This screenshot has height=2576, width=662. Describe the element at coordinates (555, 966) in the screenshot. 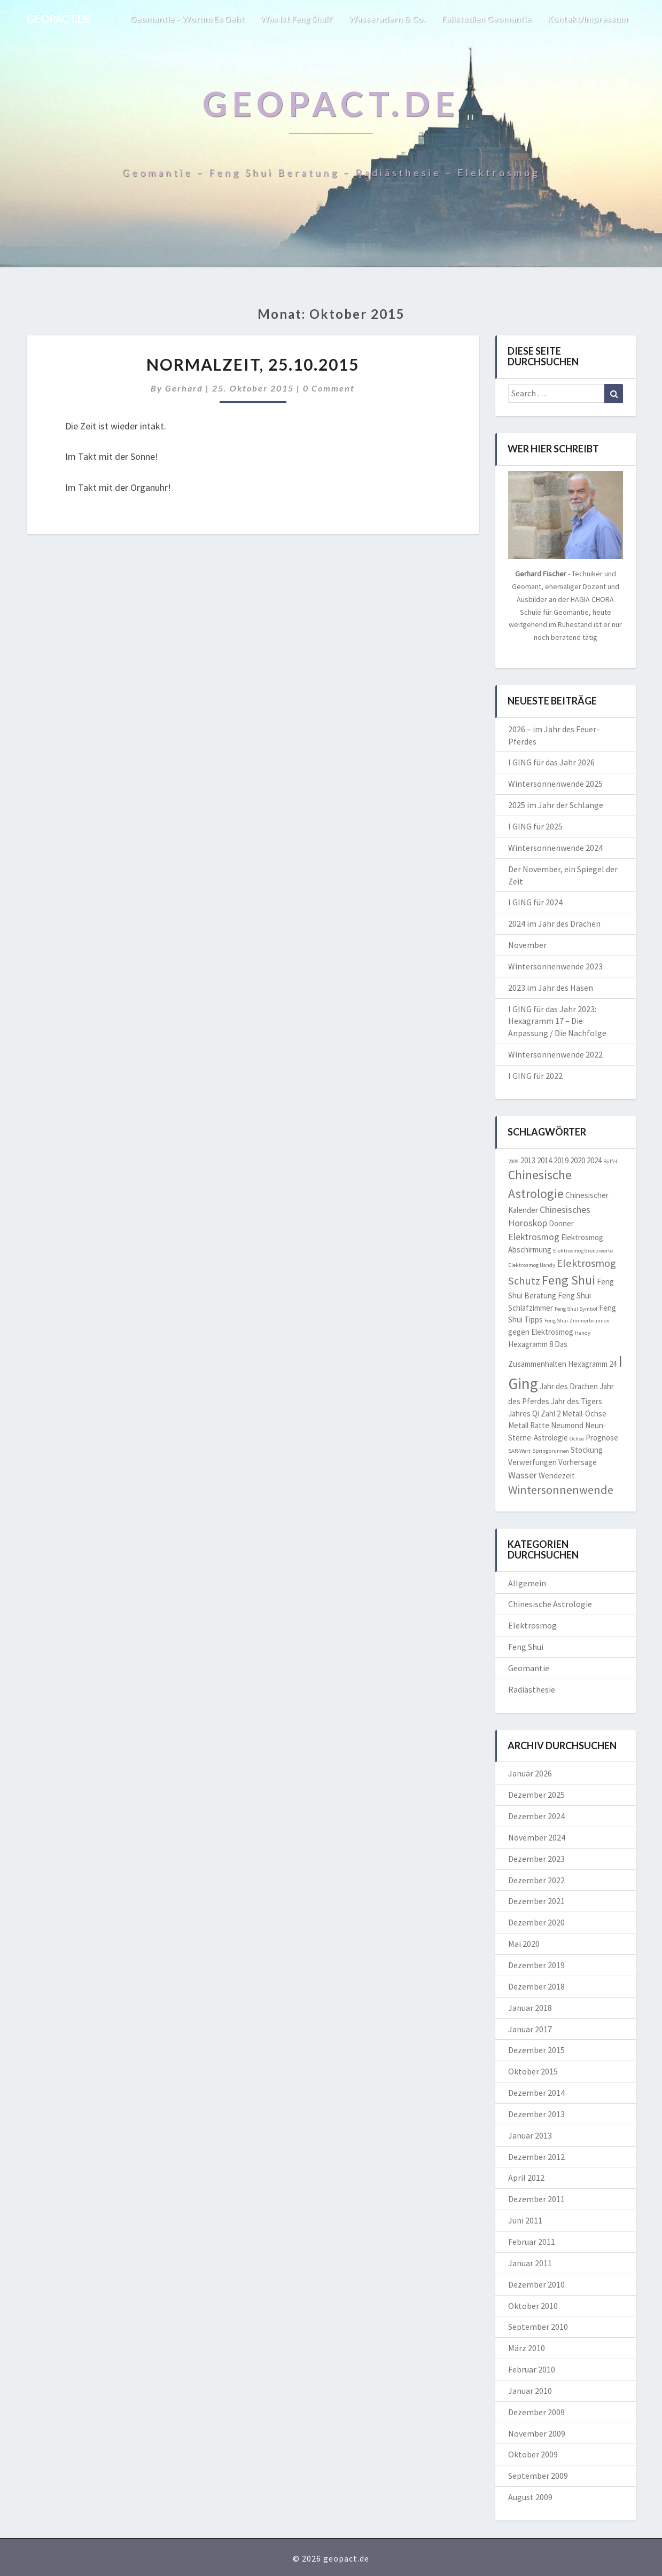

I see `Wintersonnenwende 2023` at that location.